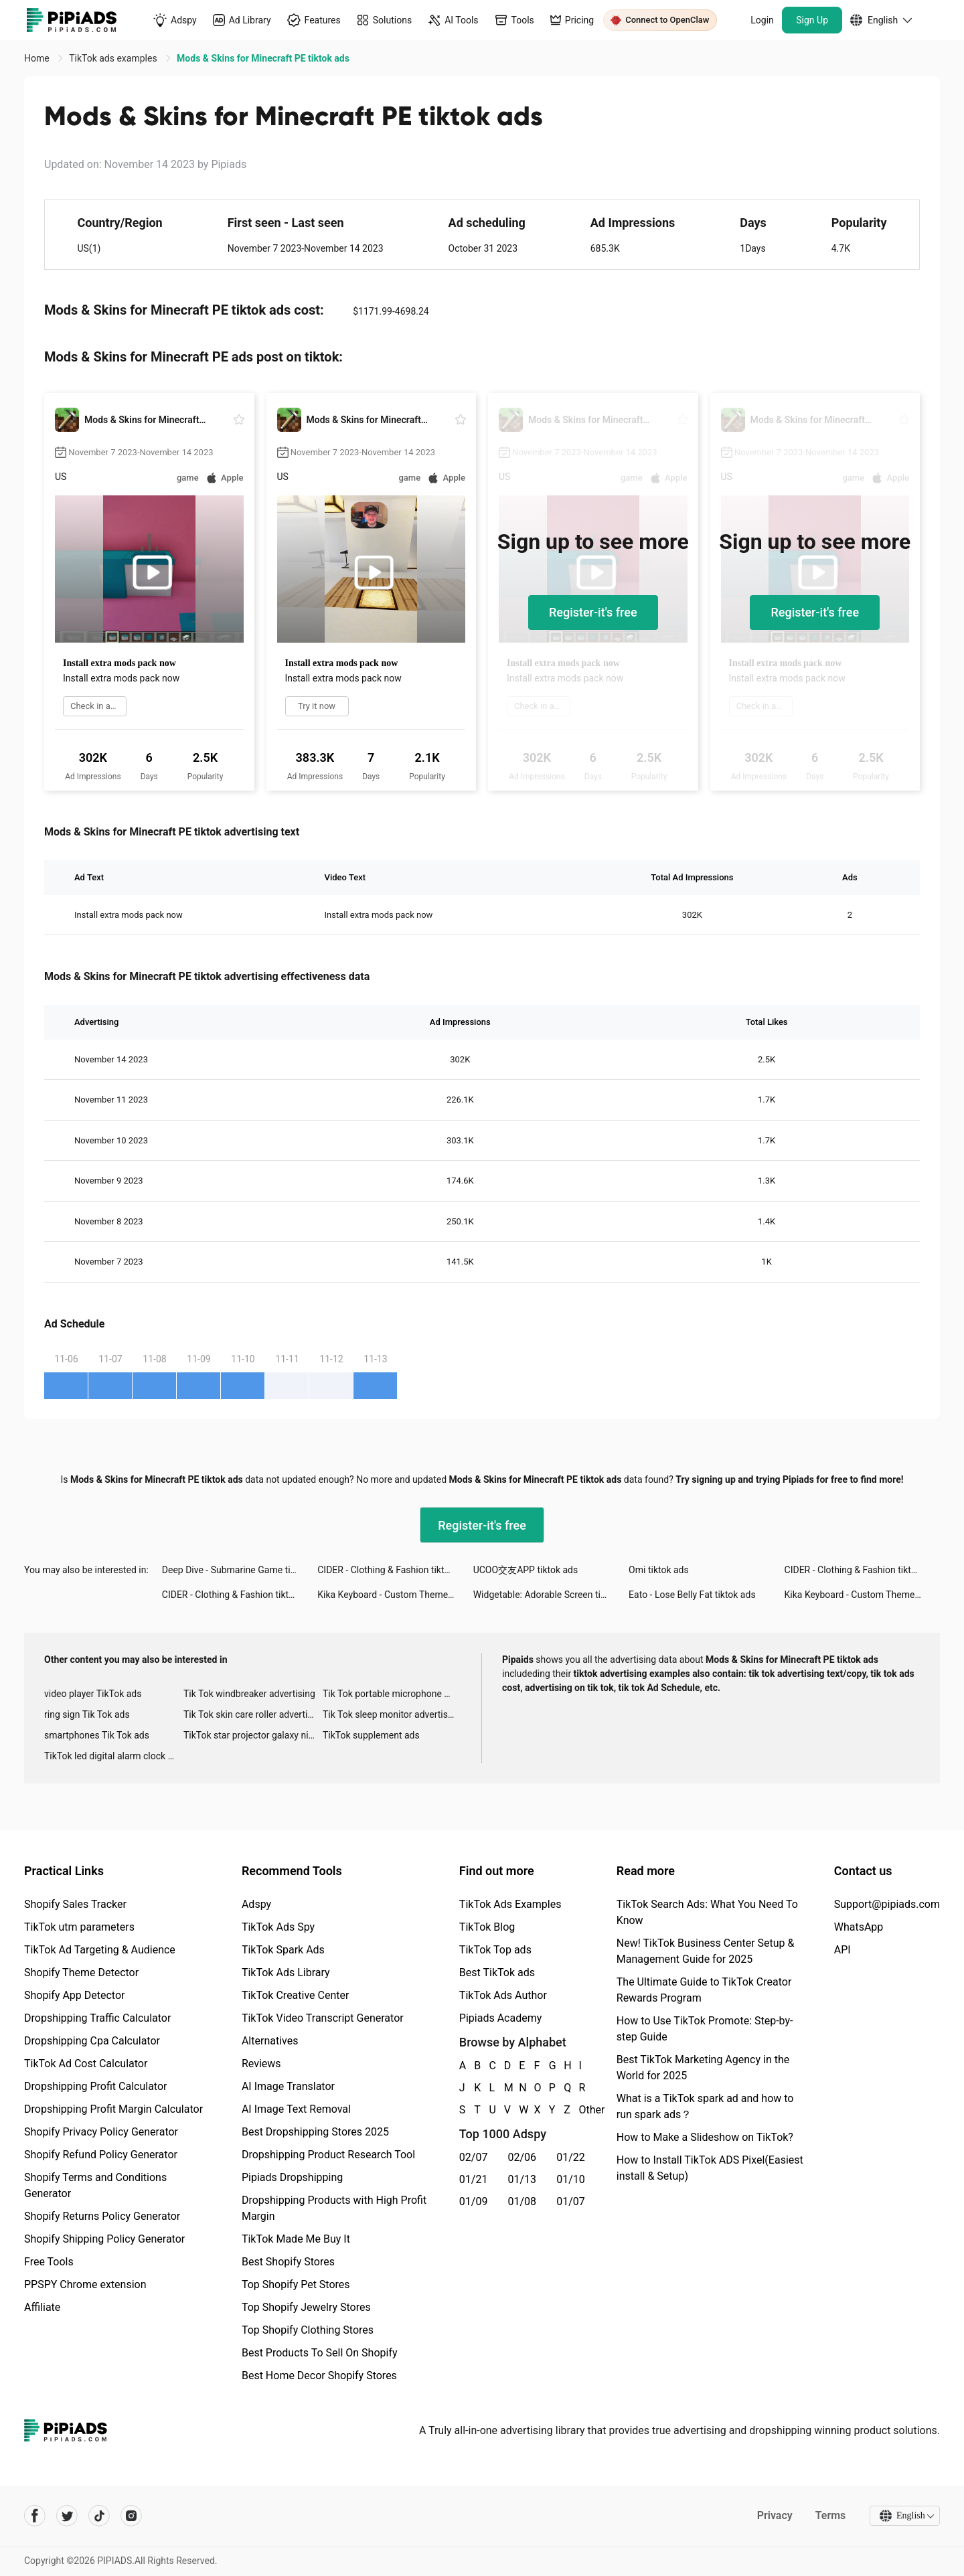 This screenshot has width=964, height=2576. What do you see at coordinates (296, 2109) in the screenshot?
I see `AI Image Text Removal` at bounding box center [296, 2109].